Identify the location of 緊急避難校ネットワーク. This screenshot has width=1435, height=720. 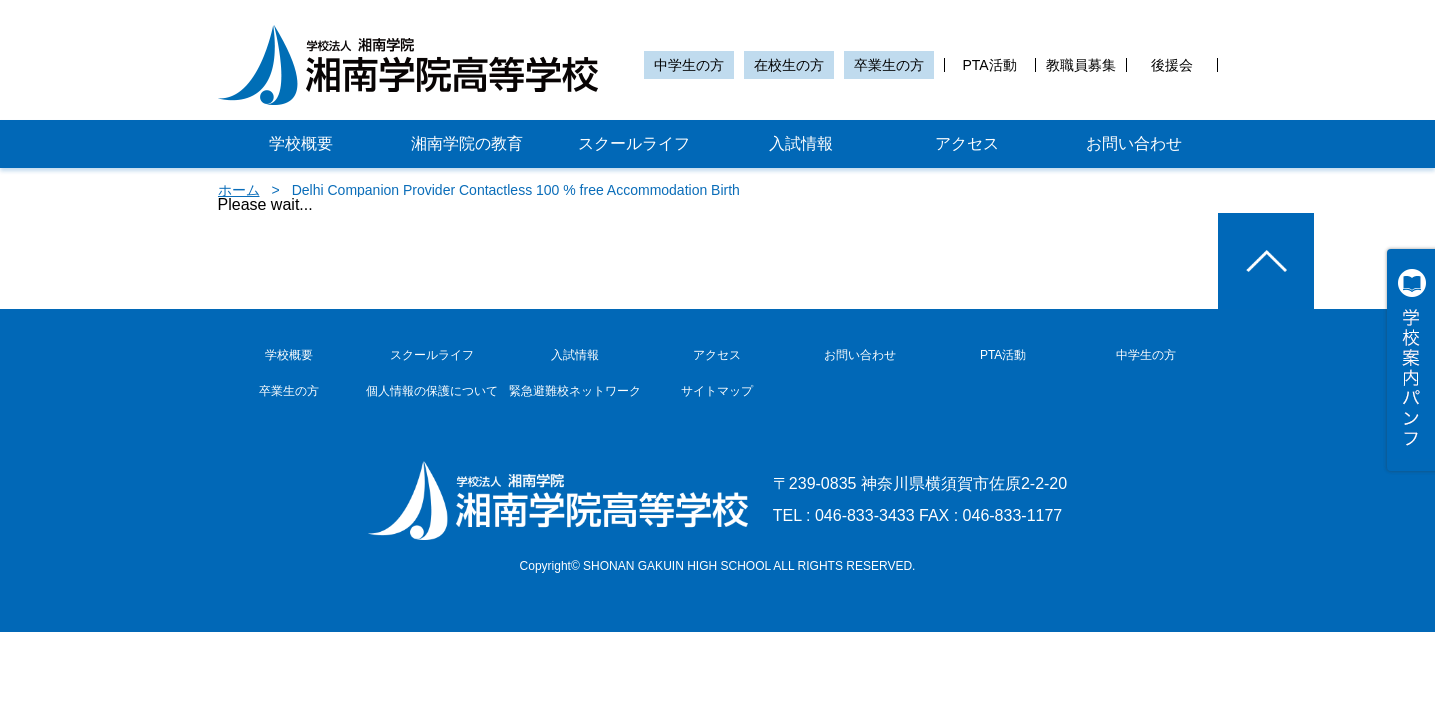
(575, 391).